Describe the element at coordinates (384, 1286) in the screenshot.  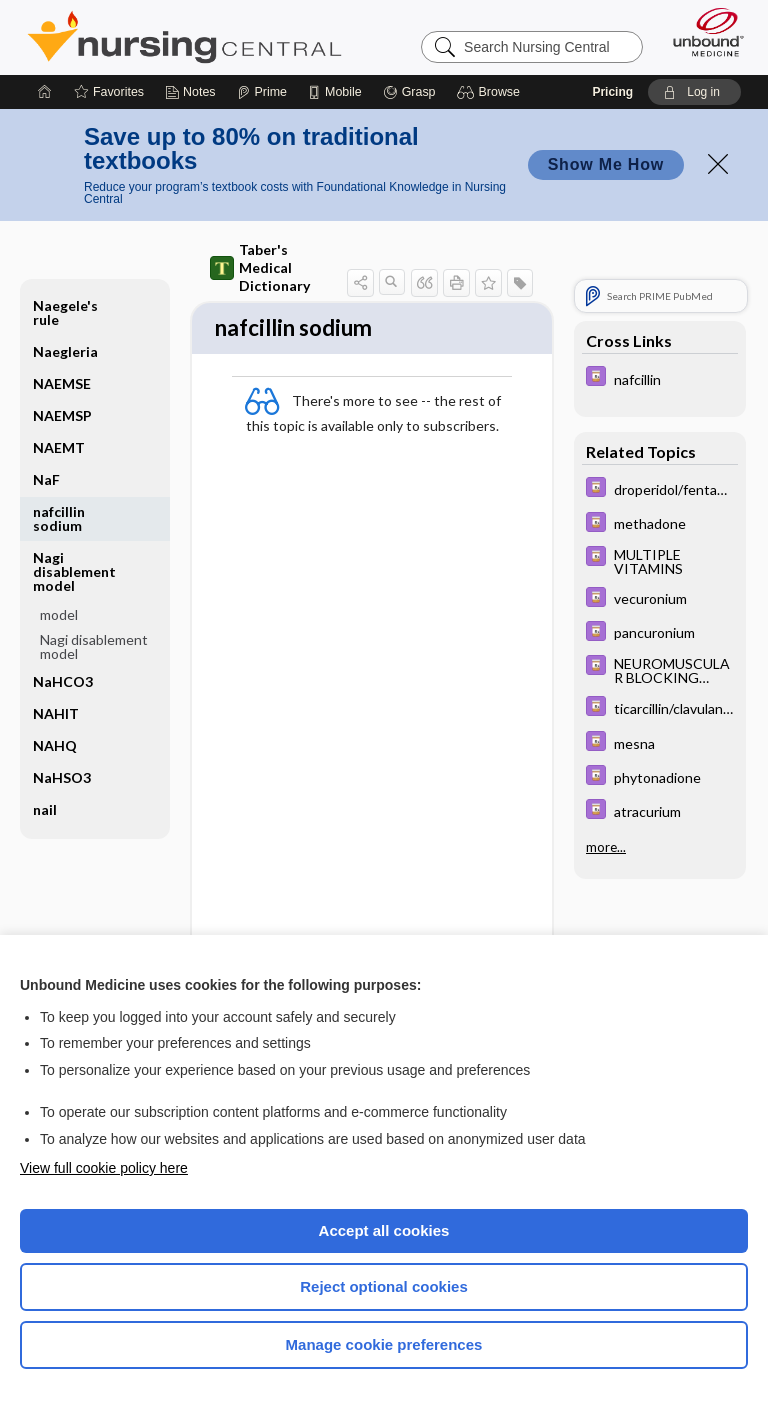
I see `Reject optional cookies` at that location.